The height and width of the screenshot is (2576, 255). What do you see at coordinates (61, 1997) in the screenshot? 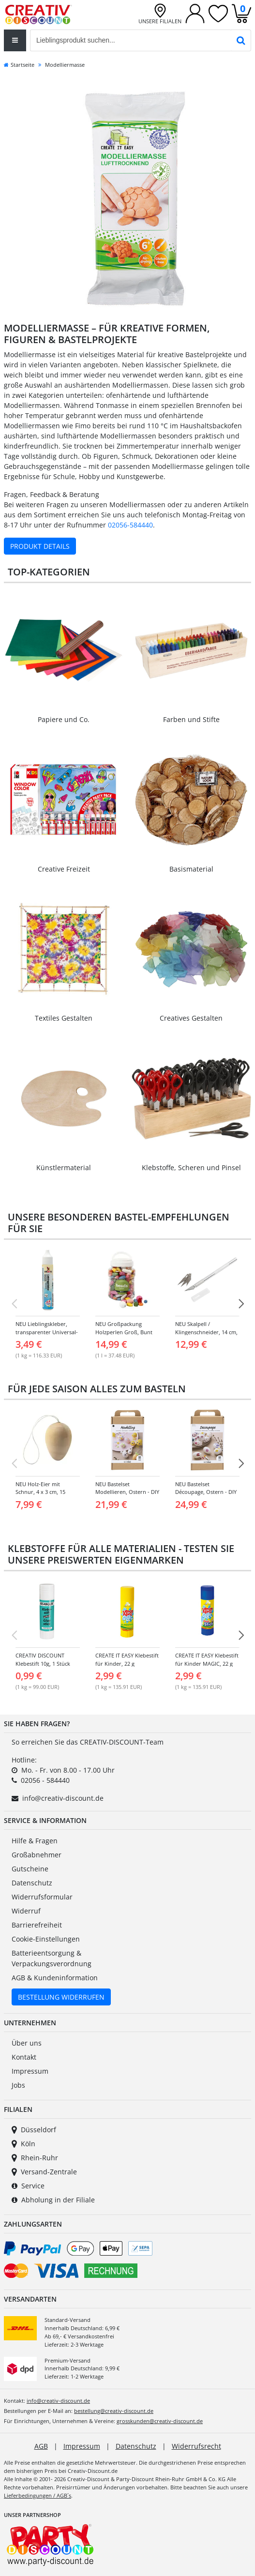
I see `Bestellung Widerrufen` at bounding box center [61, 1997].